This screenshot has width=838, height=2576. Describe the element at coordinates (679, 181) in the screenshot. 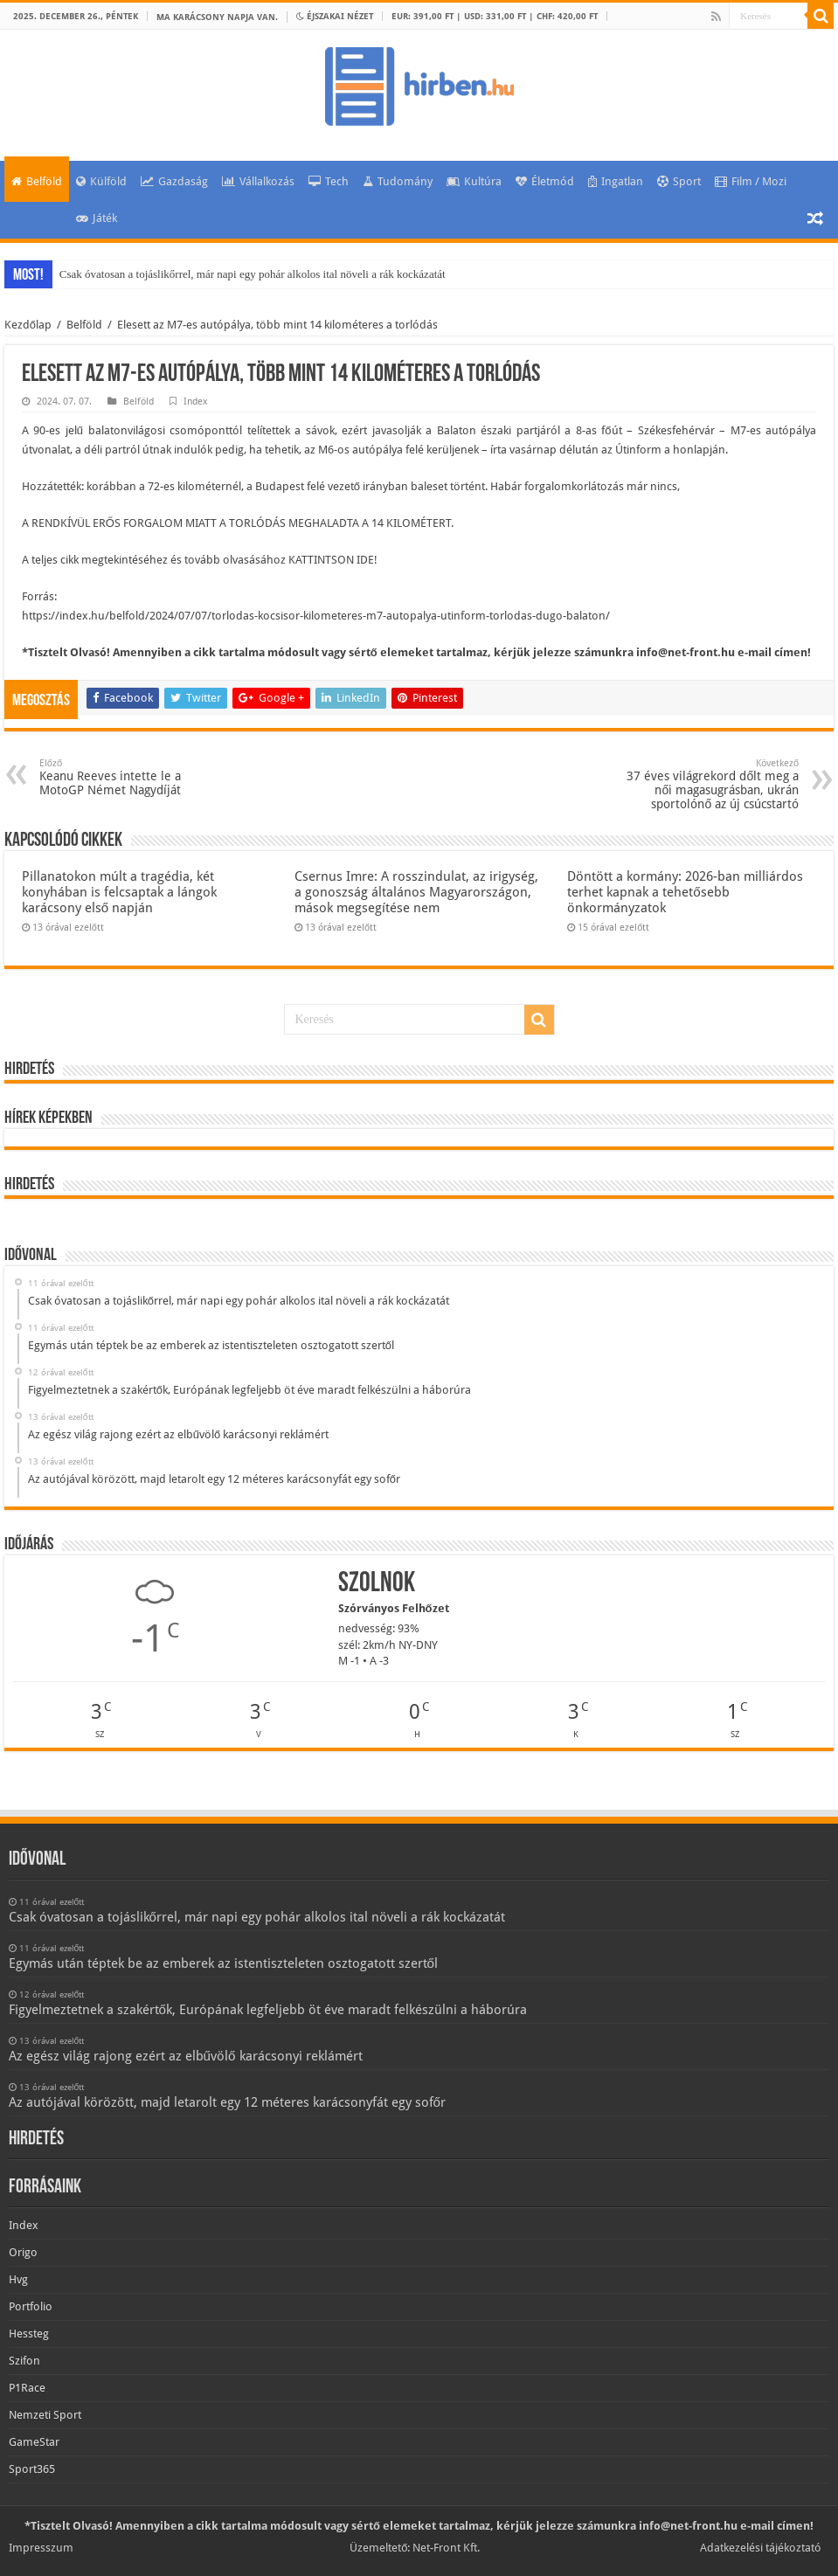

I see `Sport` at that location.